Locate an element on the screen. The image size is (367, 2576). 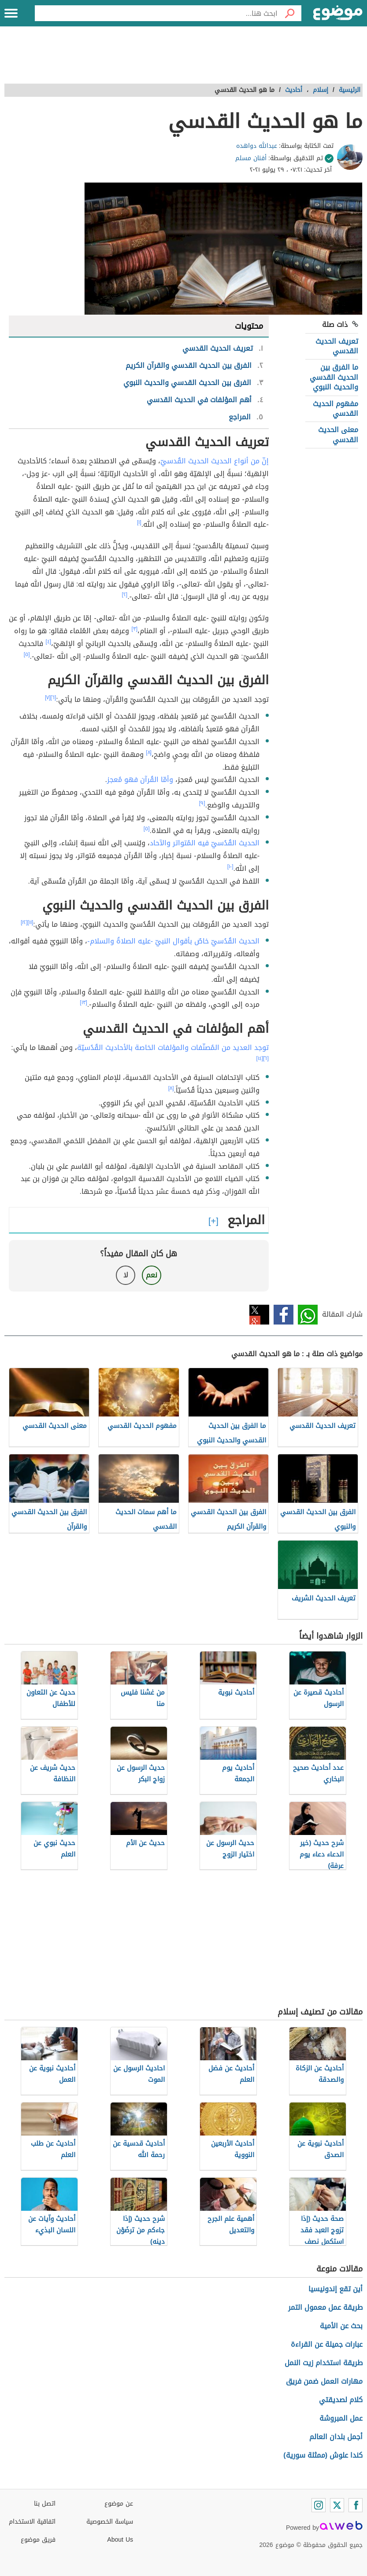
[١٣] is located at coordinates (83, 1002).